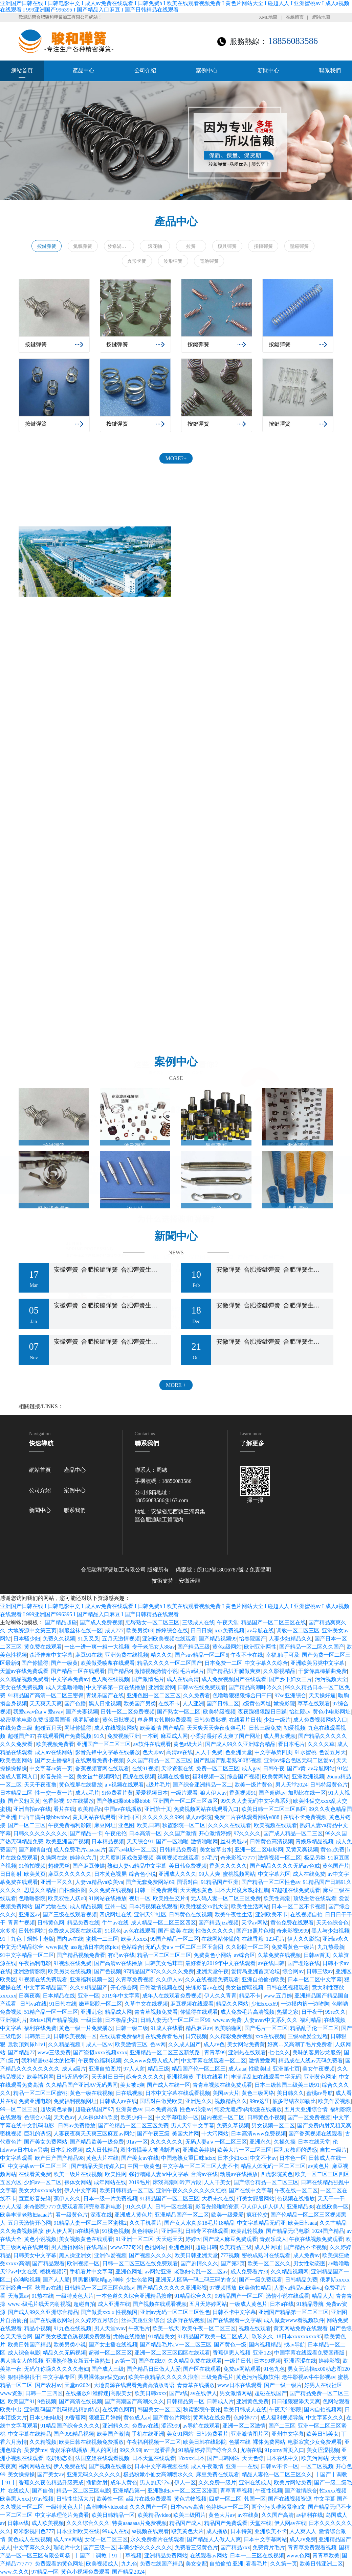 This screenshot has width=352, height=2576. Describe the element at coordinates (296, 2198) in the screenshot. I see `色视频在线播放` at that location.